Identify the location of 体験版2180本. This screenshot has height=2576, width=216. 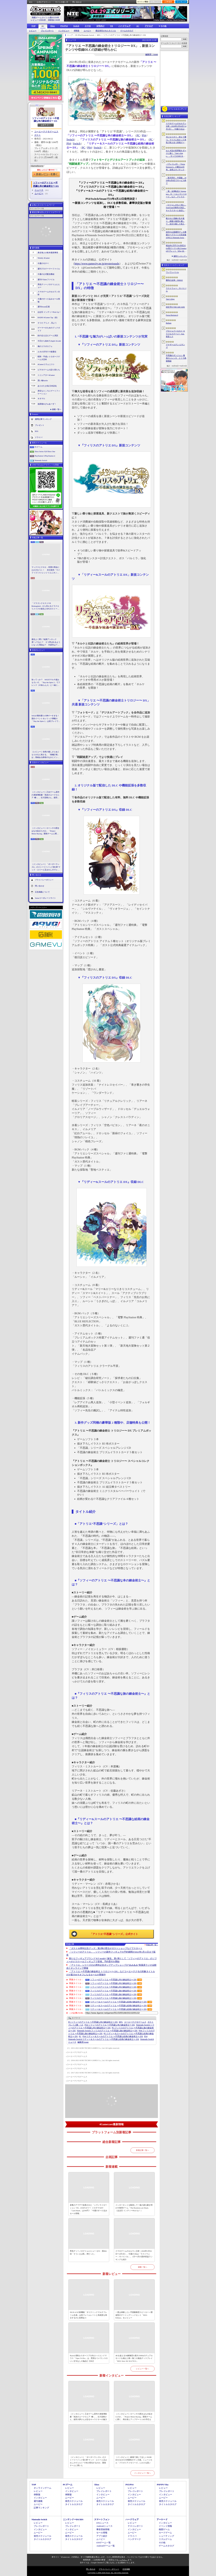
(54, 20).